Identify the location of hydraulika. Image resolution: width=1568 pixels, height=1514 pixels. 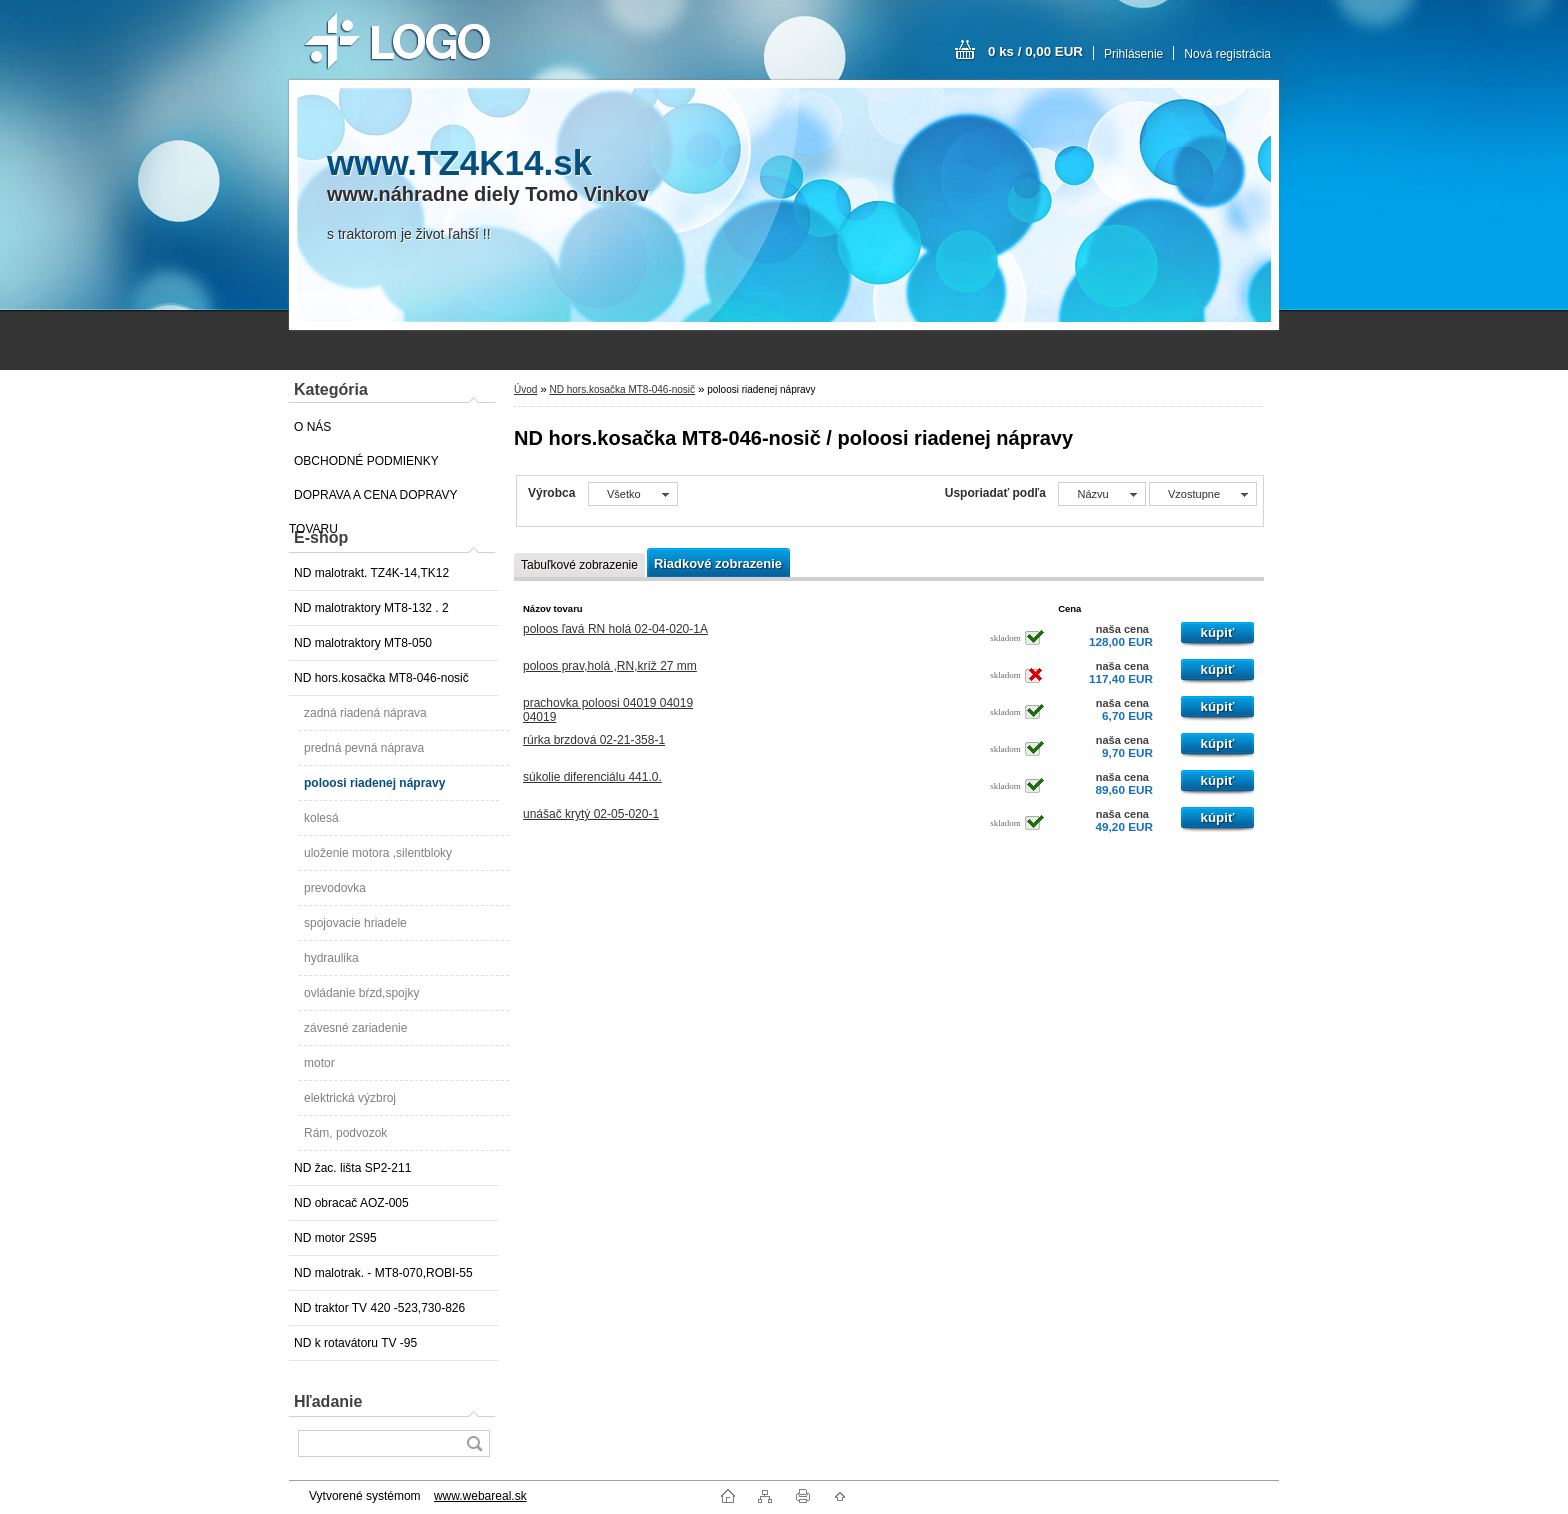
(331, 958).